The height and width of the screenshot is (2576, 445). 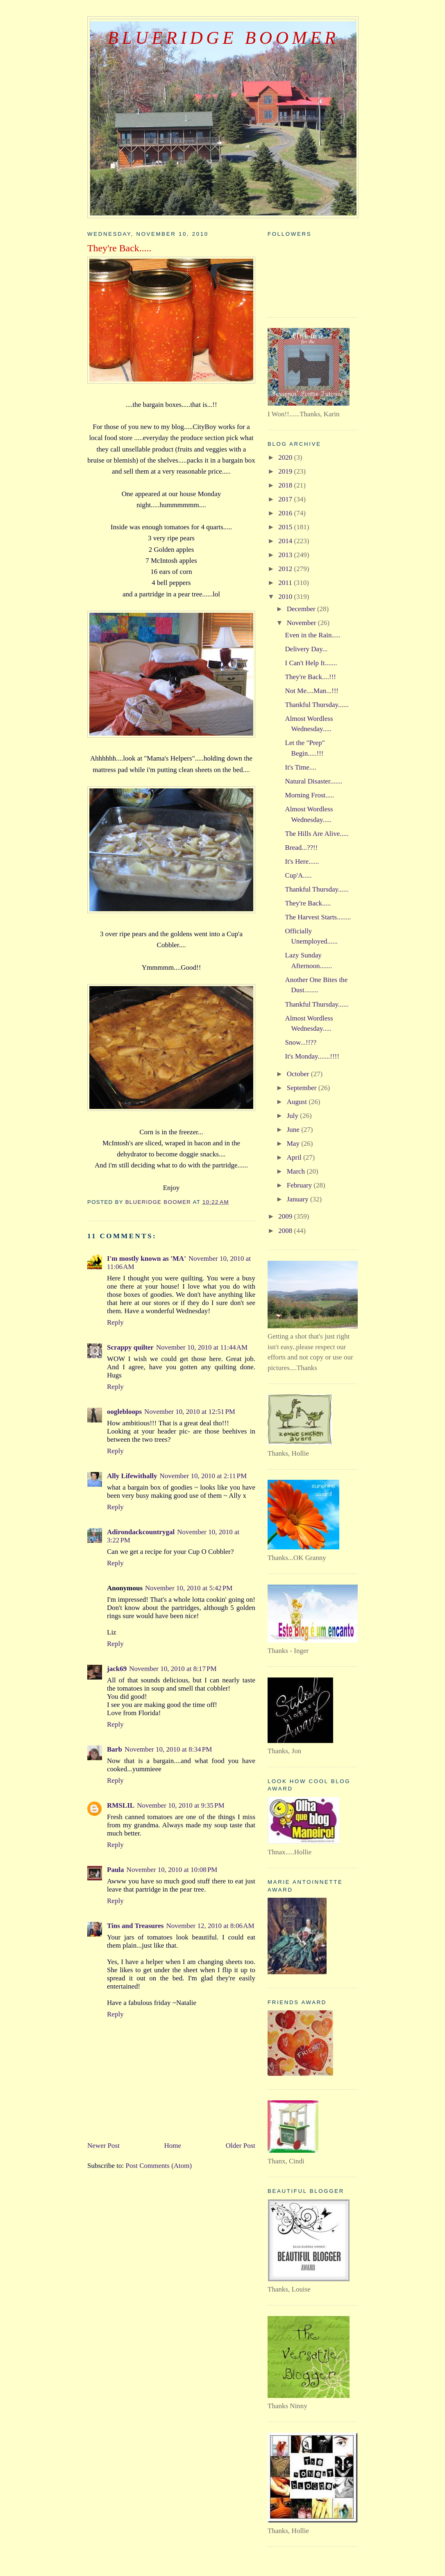 I want to click on November 10, 2010 at 9:35 PM, so click(x=180, y=1805).